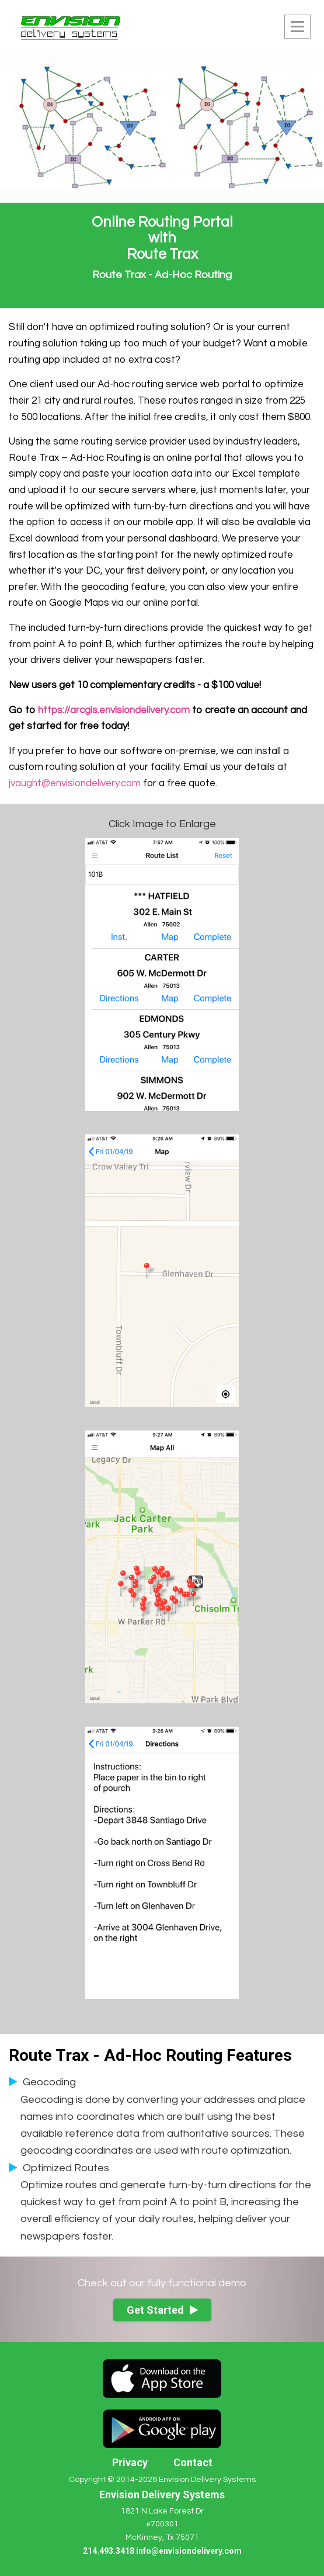 This screenshot has width=324, height=2576. Describe the element at coordinates (192, 2462) in the screenshot. I see `Contact` at that location.